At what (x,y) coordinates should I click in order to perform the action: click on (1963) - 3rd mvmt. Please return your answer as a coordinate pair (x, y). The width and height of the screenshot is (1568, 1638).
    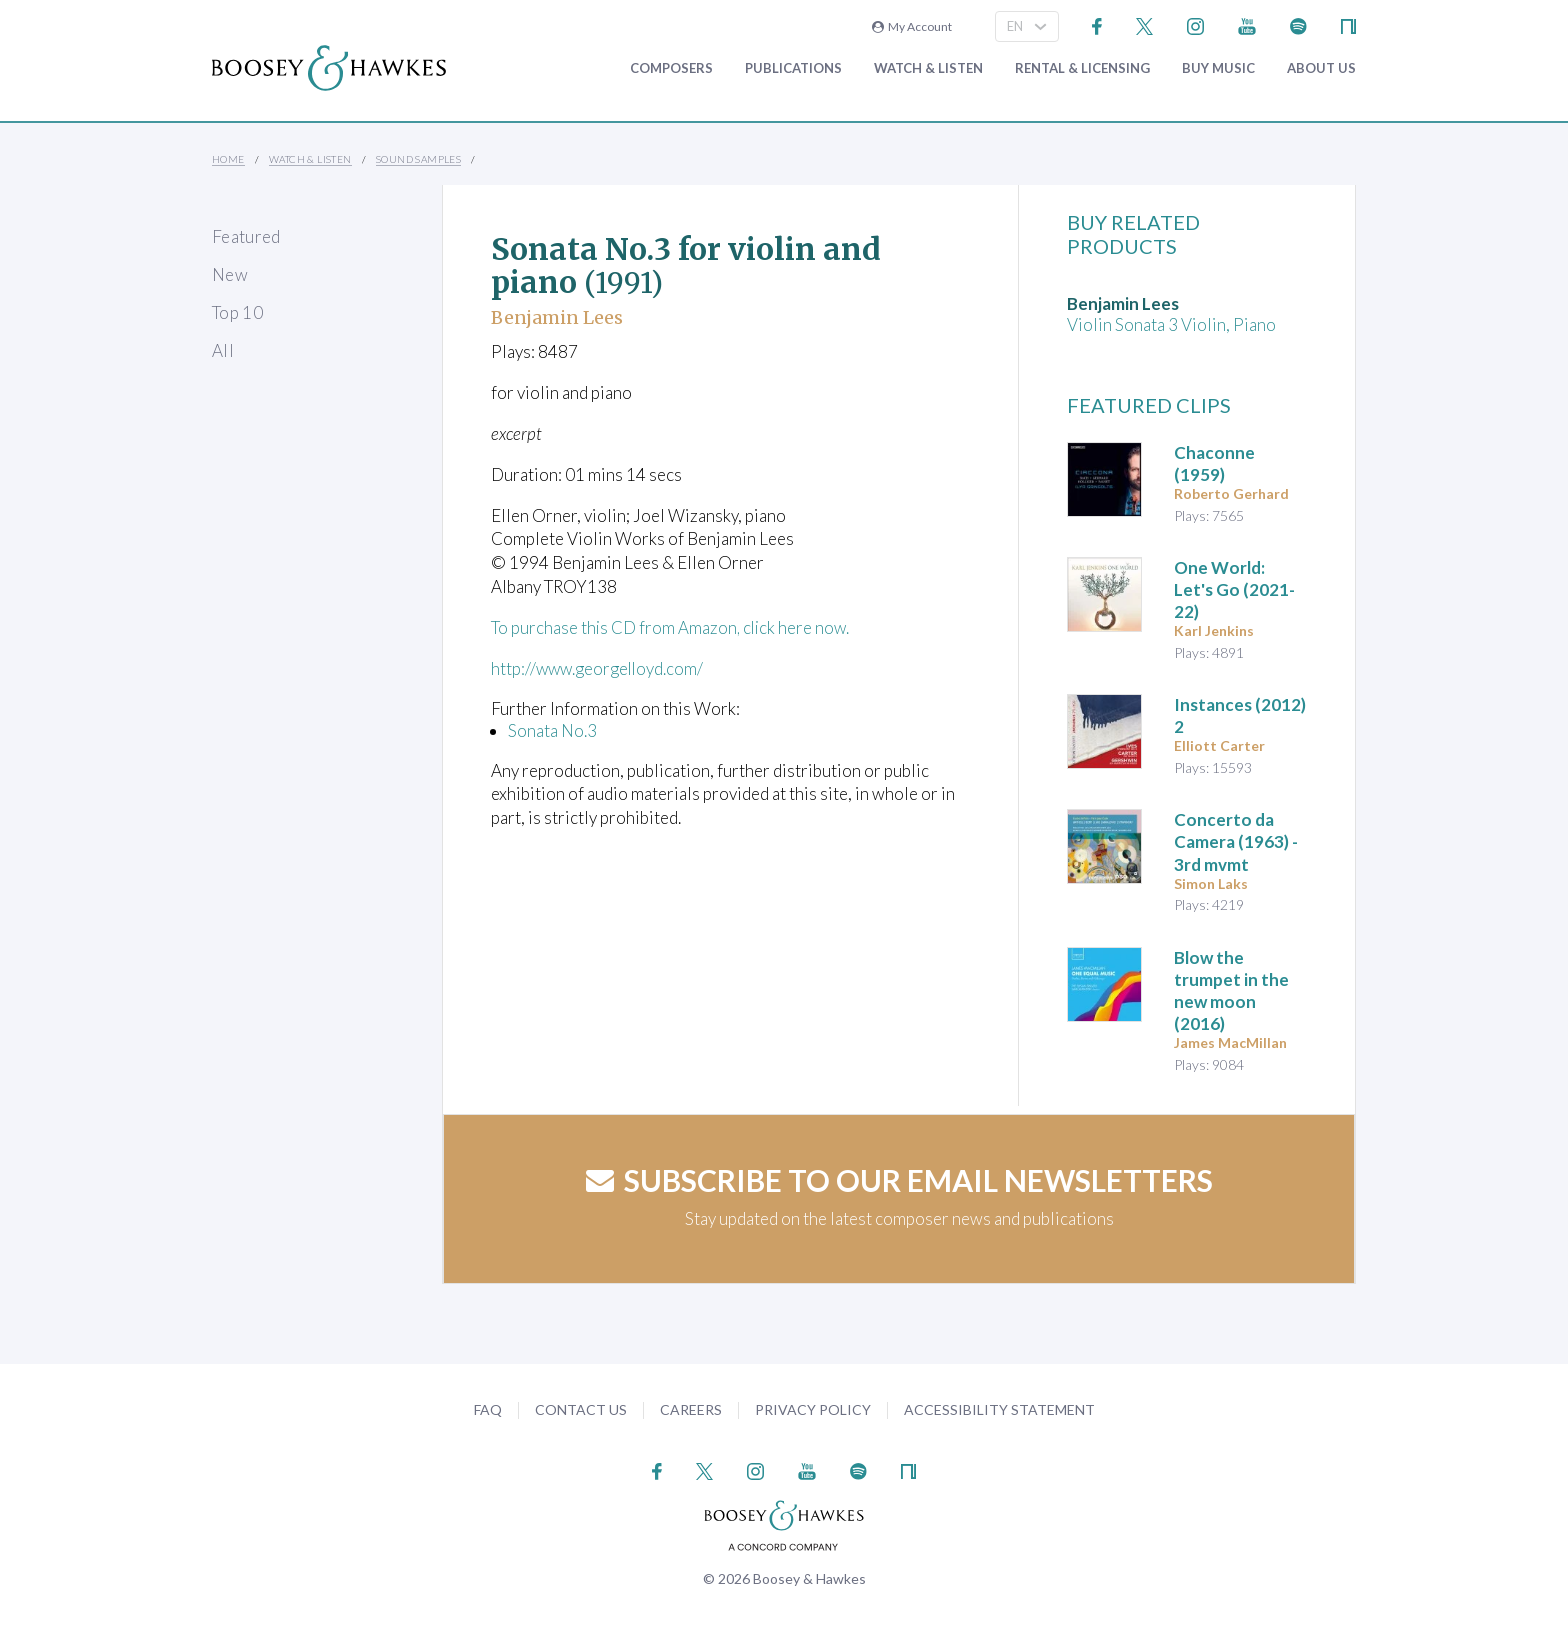
    Looking at the image, I should click on (1236, 841).